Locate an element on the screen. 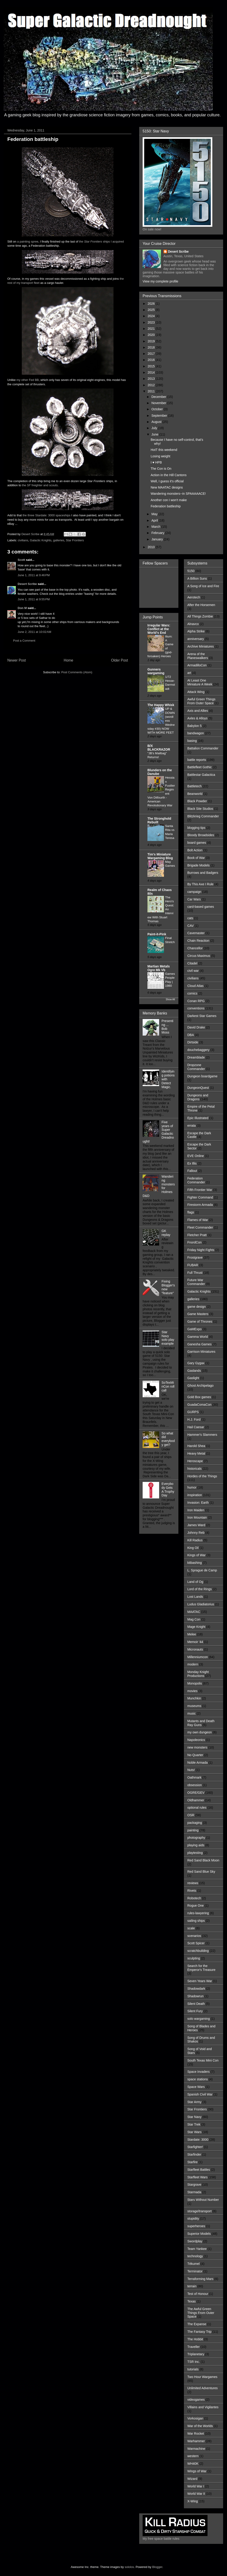  Wings of War is located at coordinates (197, 2471).